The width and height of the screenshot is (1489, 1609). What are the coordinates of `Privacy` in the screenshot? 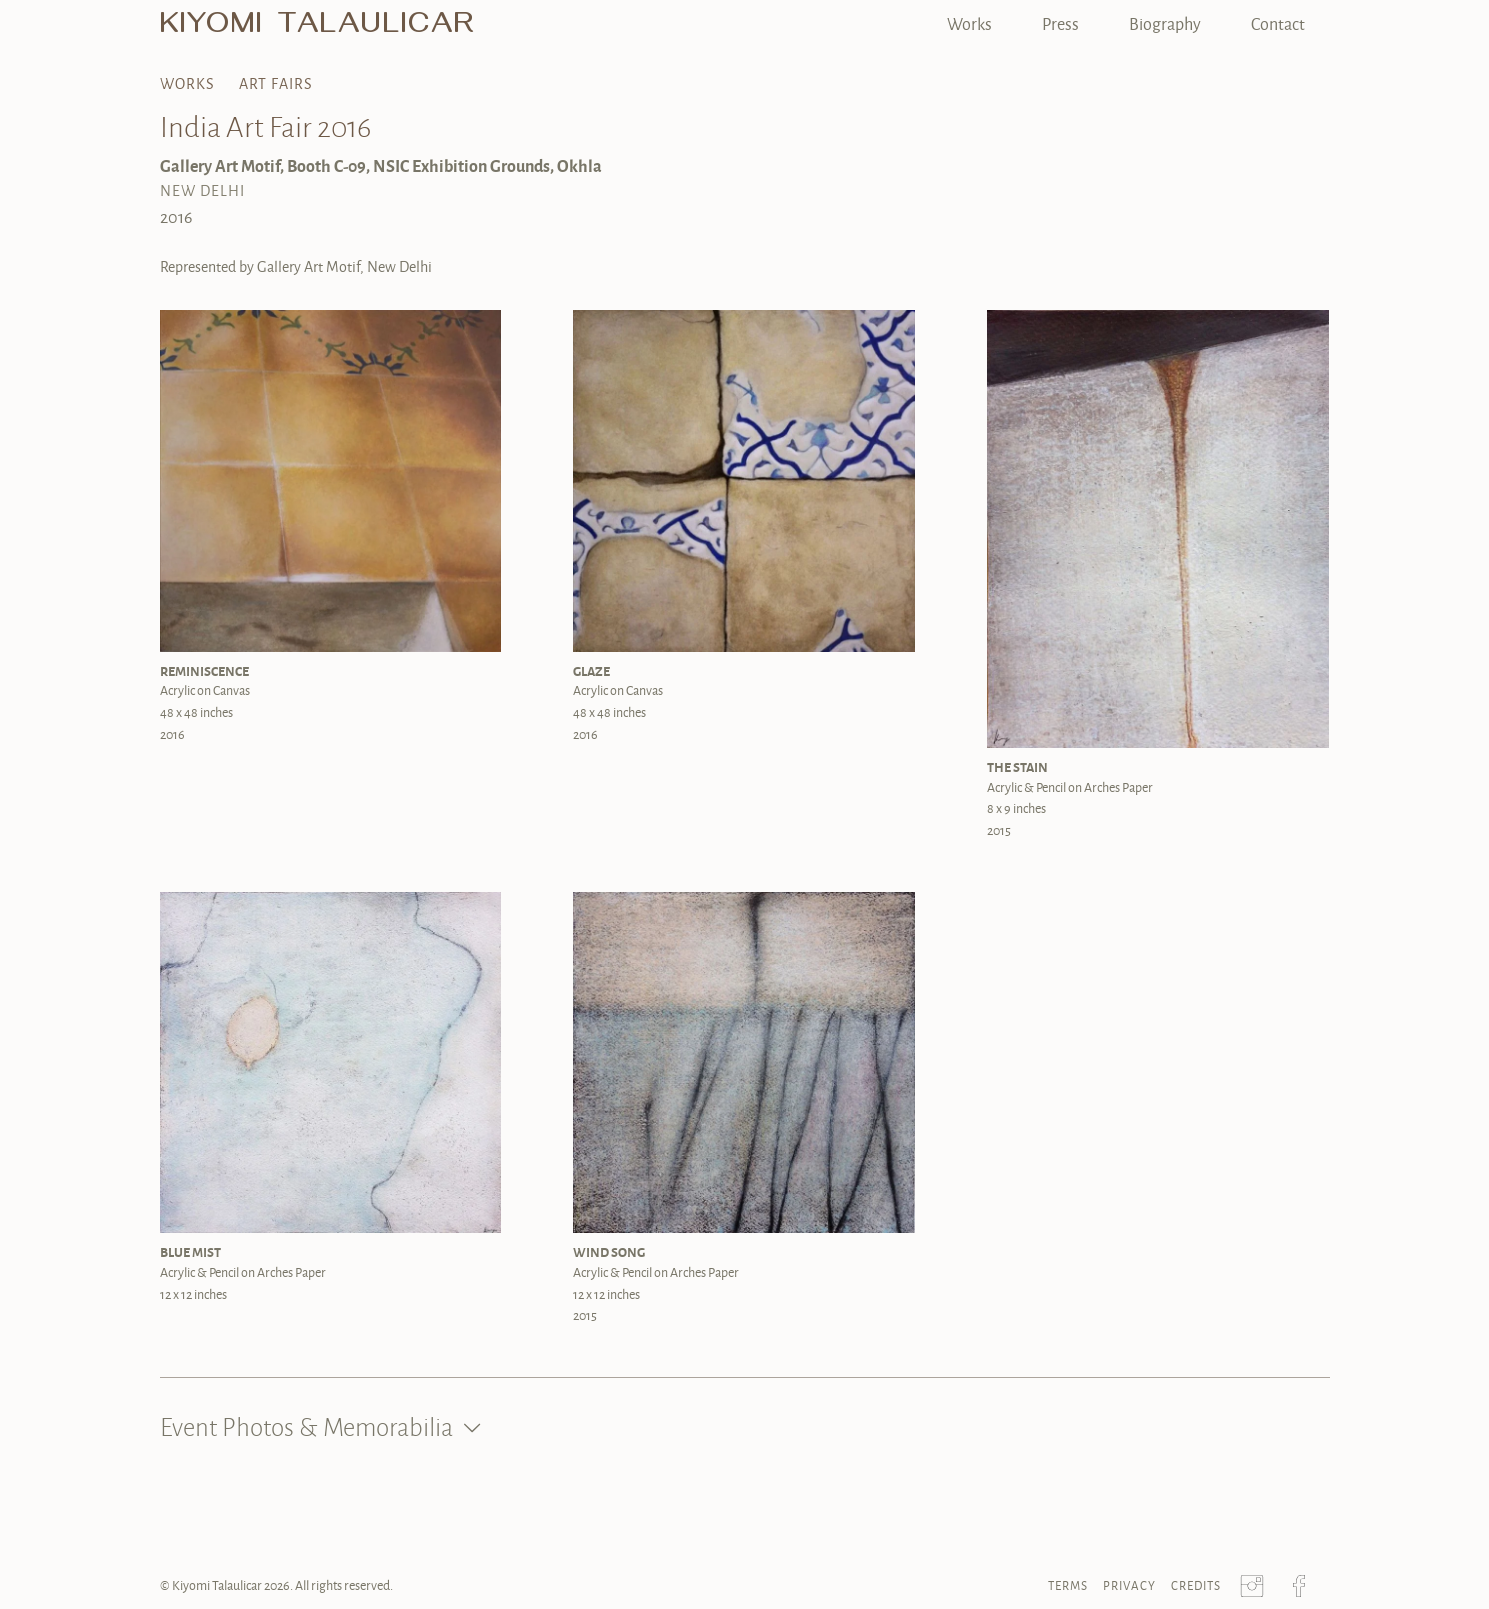 It's located at (1129, 1585).